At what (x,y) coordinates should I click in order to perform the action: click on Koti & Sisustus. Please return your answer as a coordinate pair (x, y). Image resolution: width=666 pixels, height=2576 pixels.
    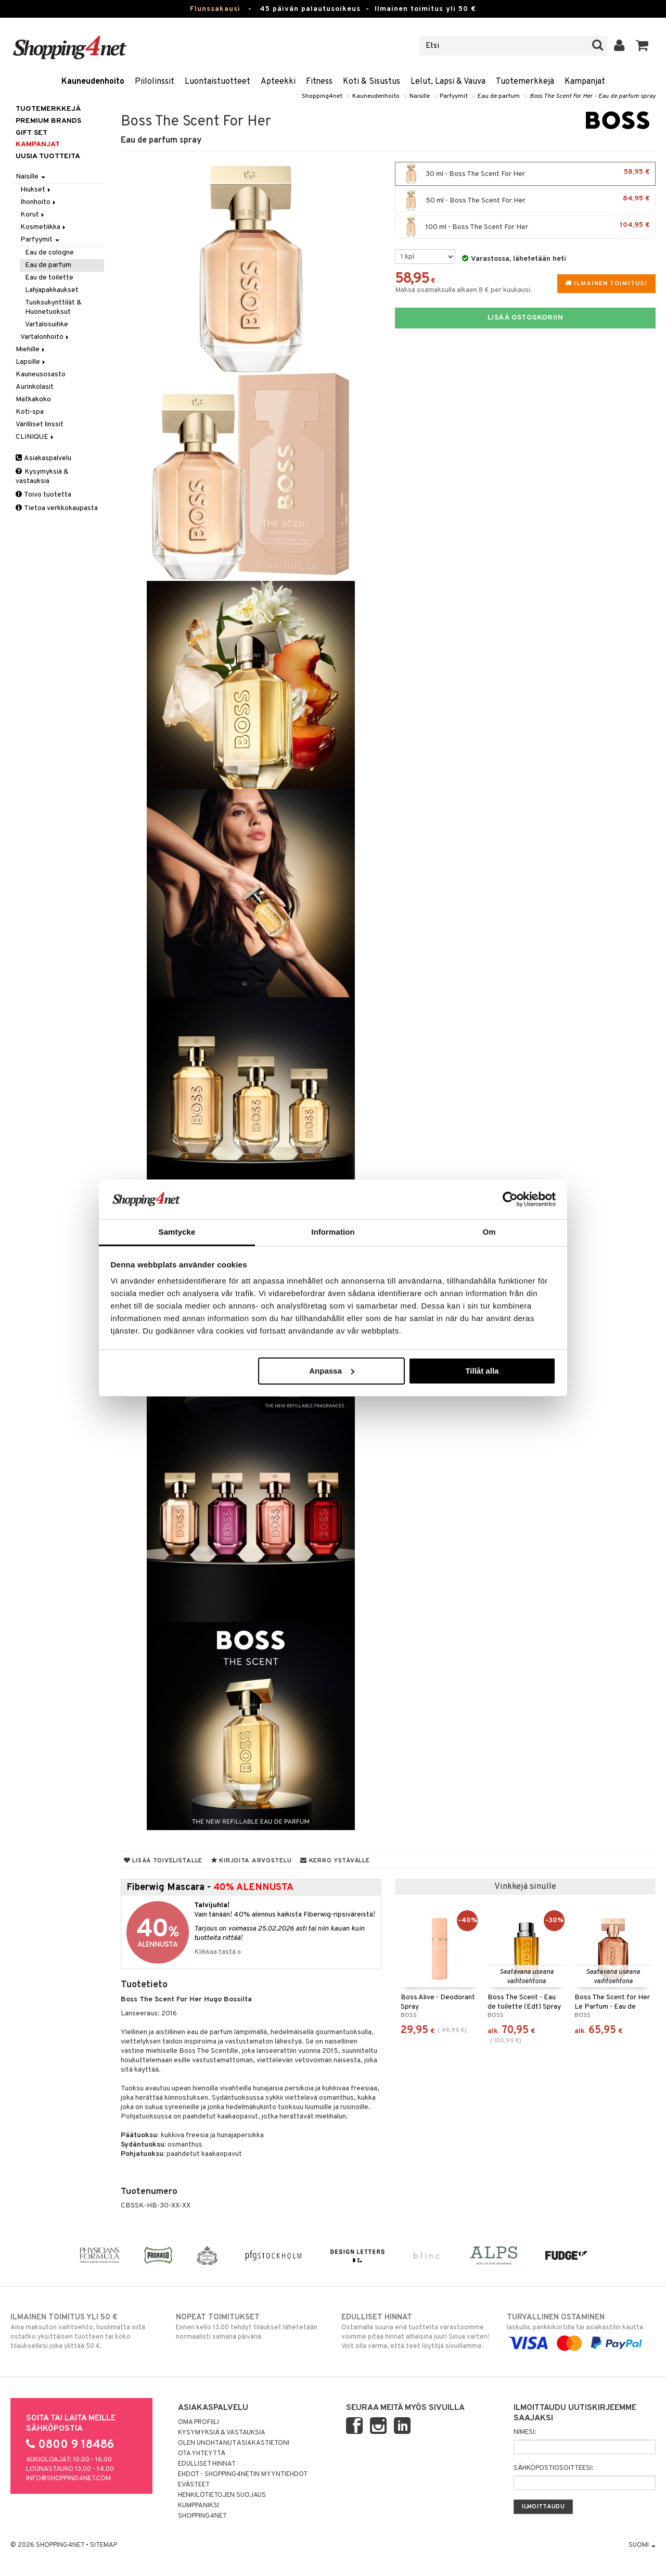
    Looking at the image, I should click on (371, 82).